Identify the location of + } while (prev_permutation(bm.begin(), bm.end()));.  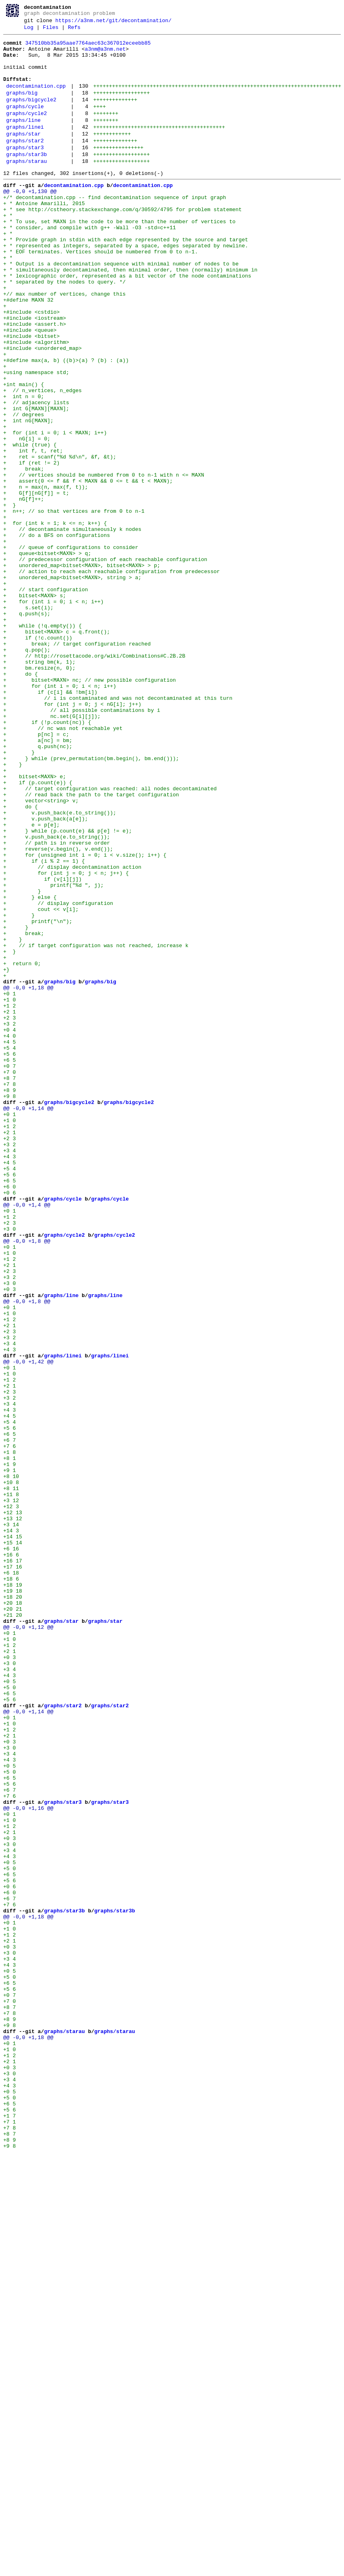
(91, 902).